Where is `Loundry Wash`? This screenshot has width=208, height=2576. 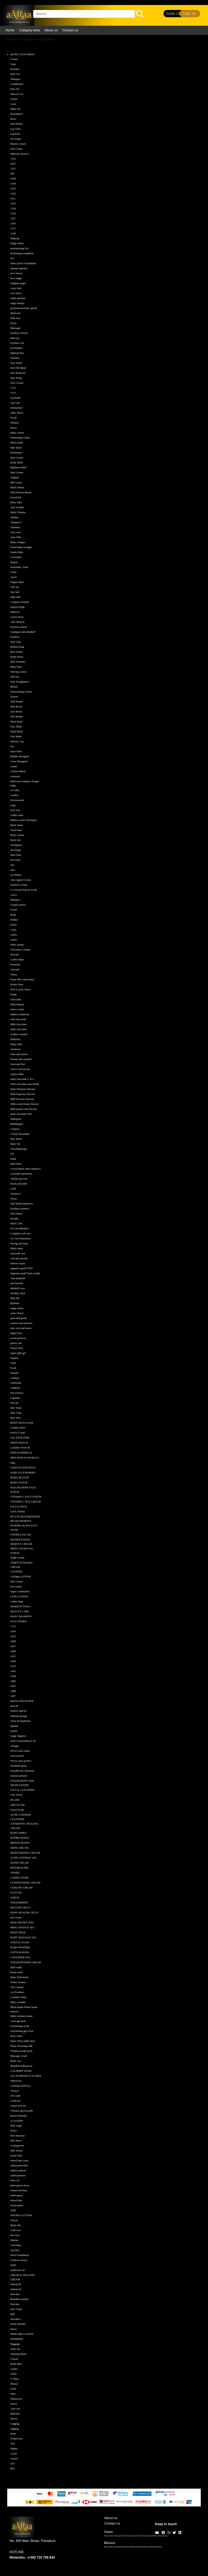
Loundry Wash is located at coordinates (18, 1997).